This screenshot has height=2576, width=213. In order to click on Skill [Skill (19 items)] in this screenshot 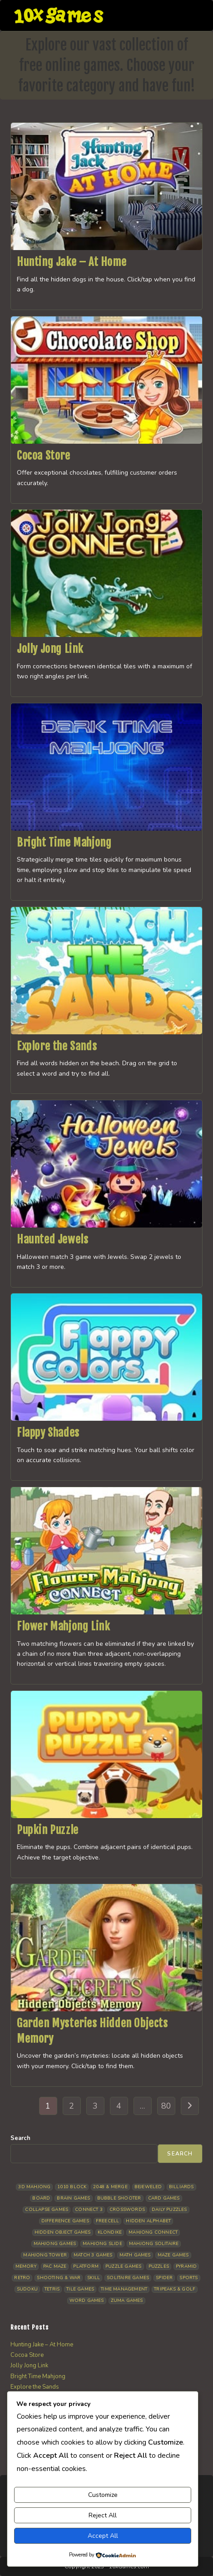, I will do `click(93, 2278)`.